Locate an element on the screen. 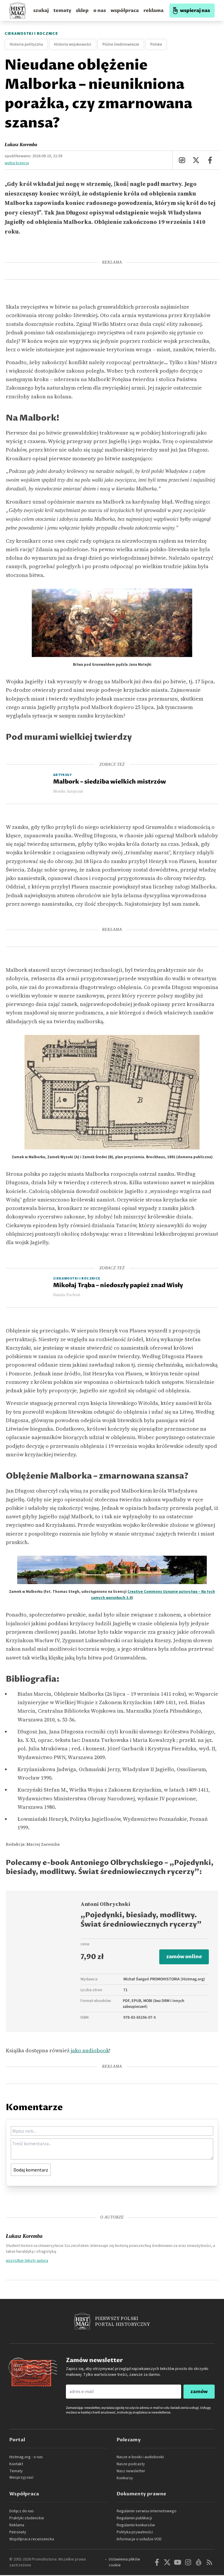  Łukasz Koremba is located at coordinates (21, 144).